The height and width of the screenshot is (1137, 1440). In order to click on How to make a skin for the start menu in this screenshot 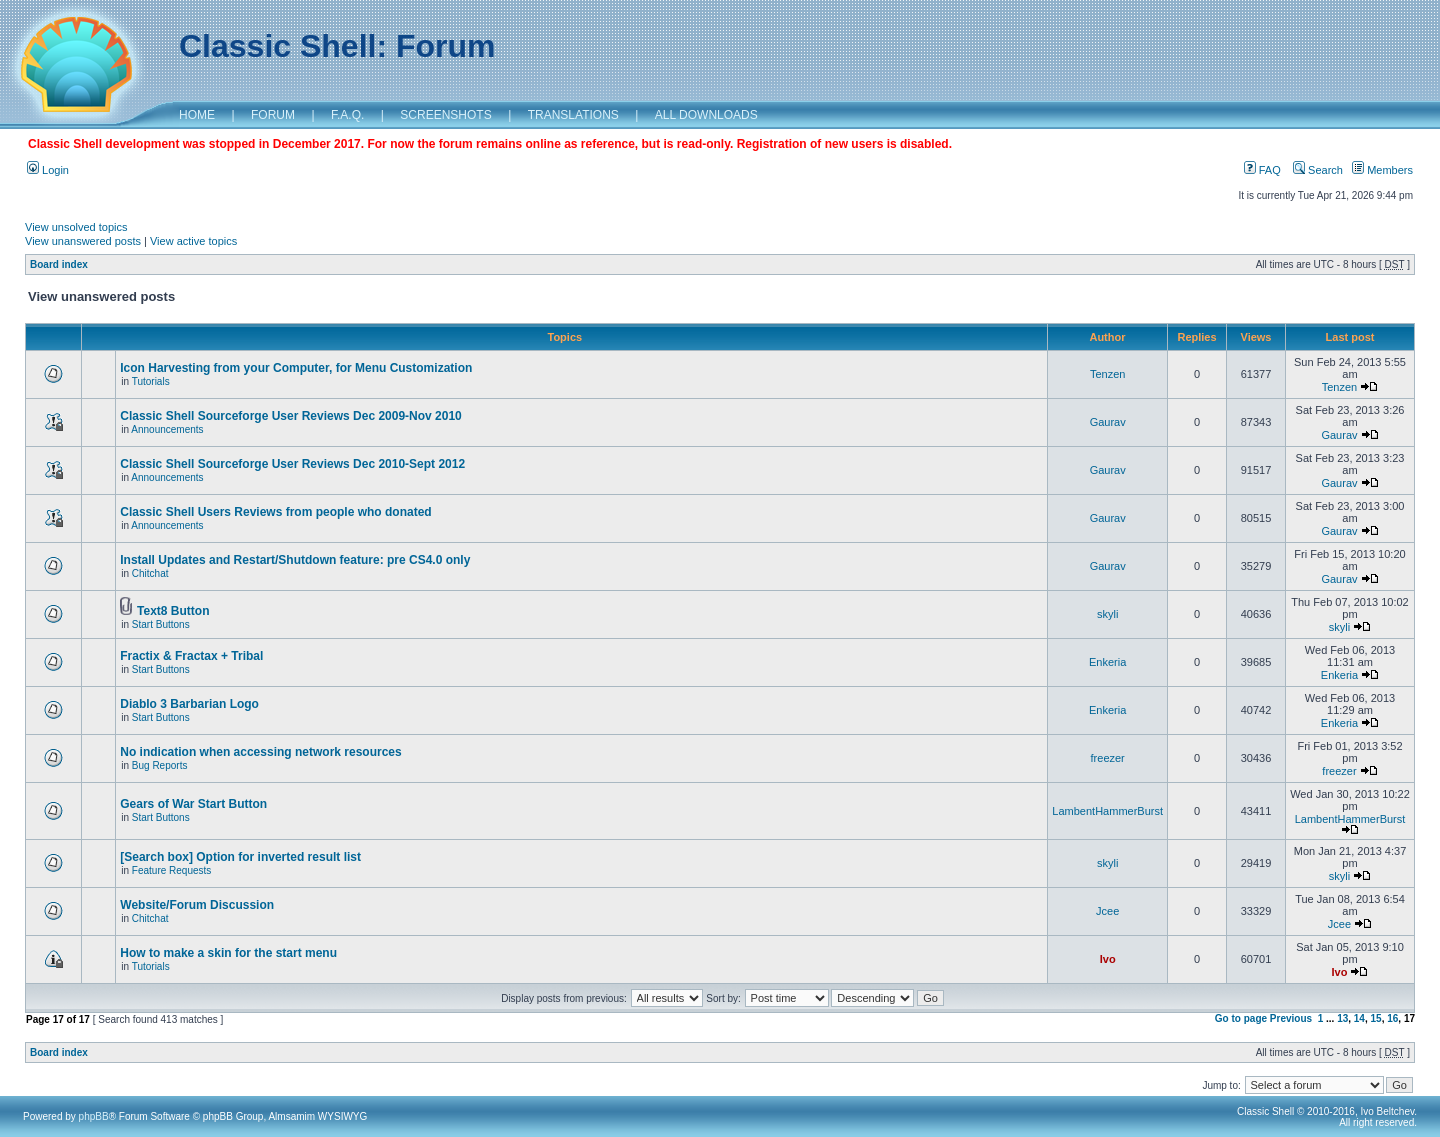, I will do `click(228, 953)`.